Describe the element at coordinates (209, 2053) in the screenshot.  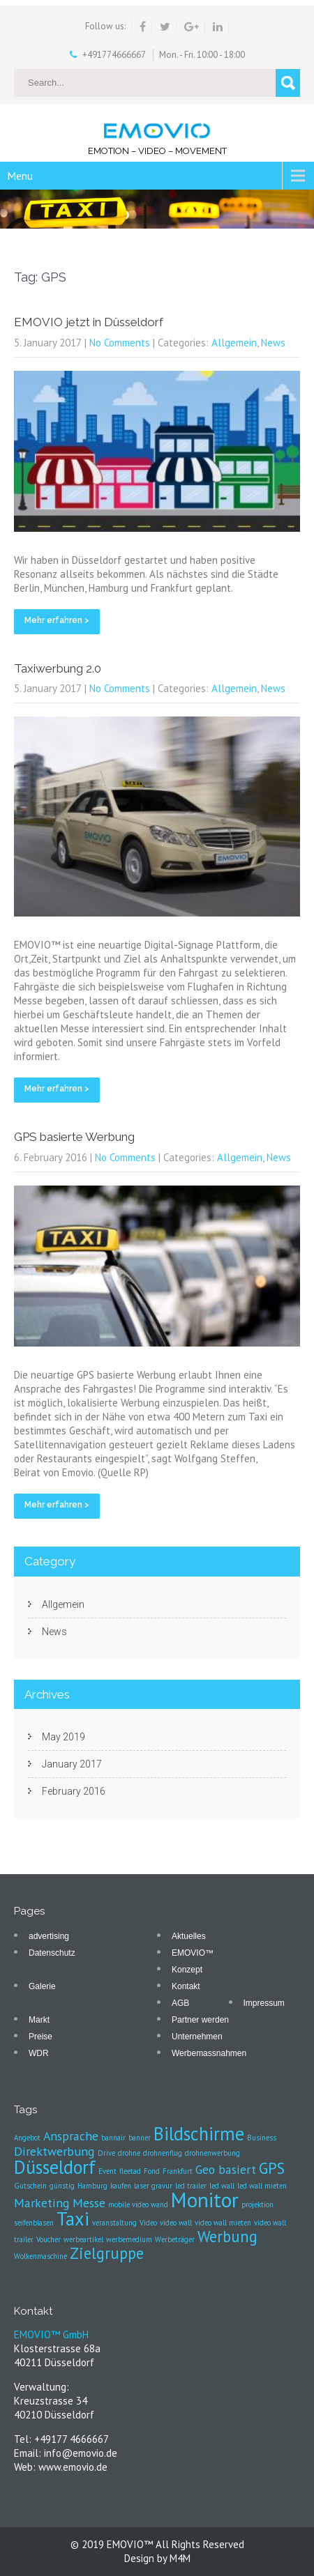
I see `Werbemassnahmen` at that location.